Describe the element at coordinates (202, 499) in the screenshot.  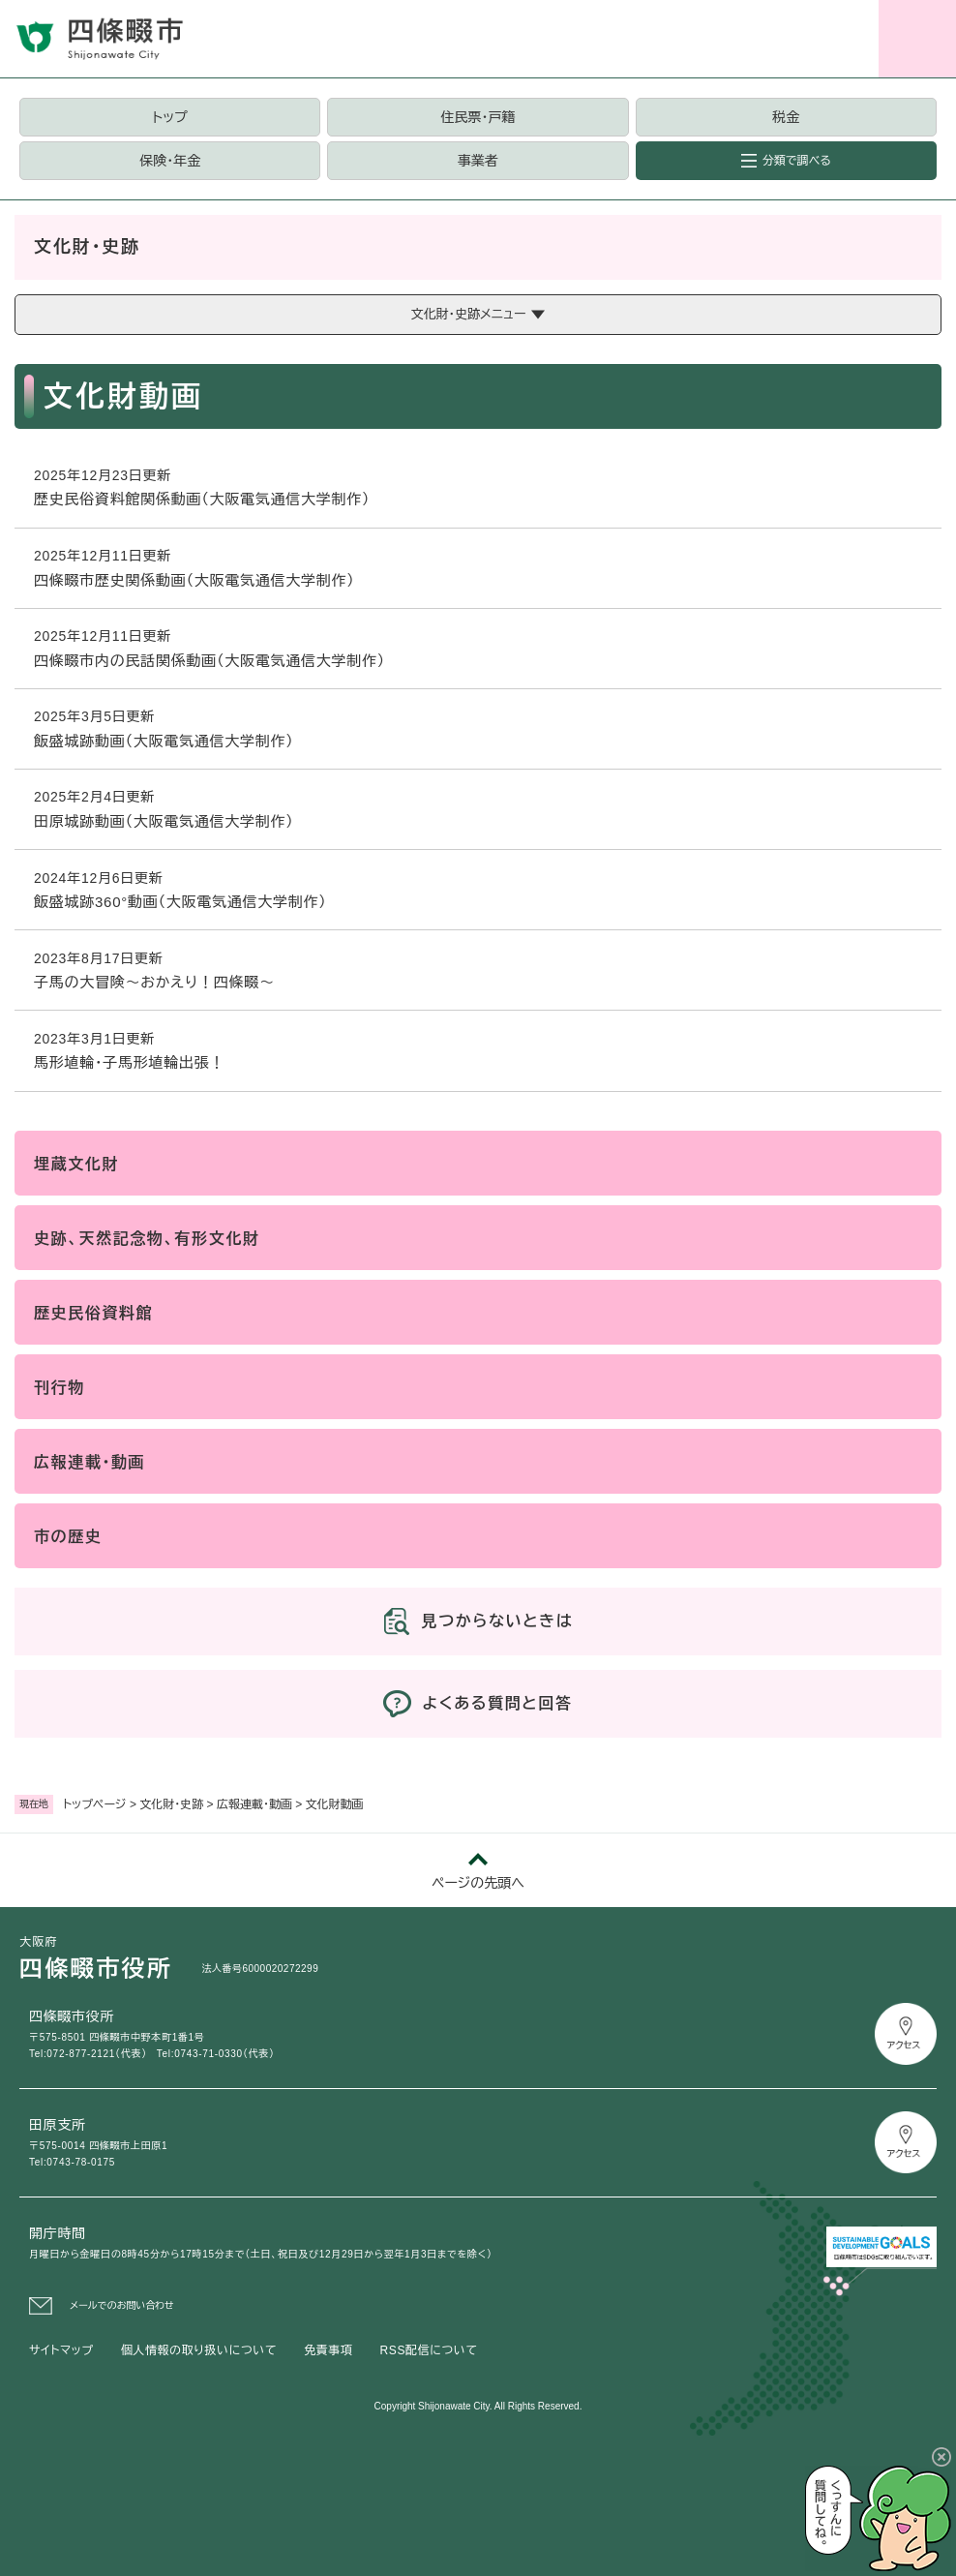
I see `歴史民俗資料館関係動画（大阪電気通信大学制作）` at that location.